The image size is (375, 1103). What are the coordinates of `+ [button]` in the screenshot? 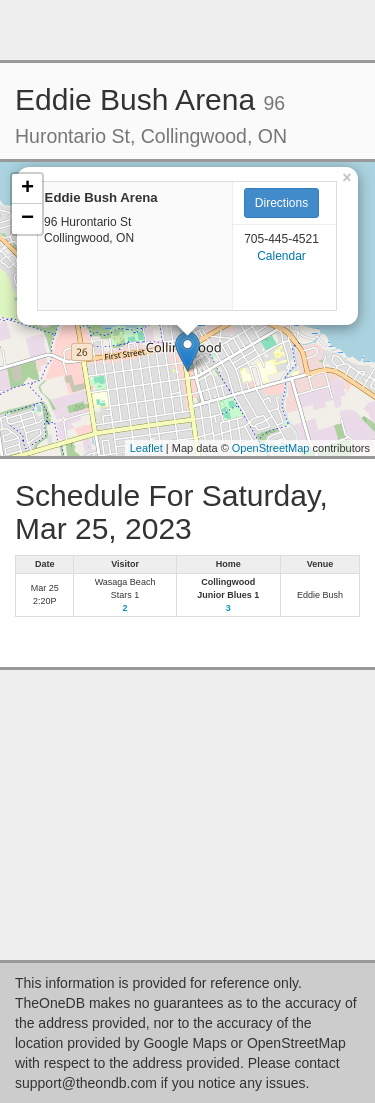 It's located at (27, 189).